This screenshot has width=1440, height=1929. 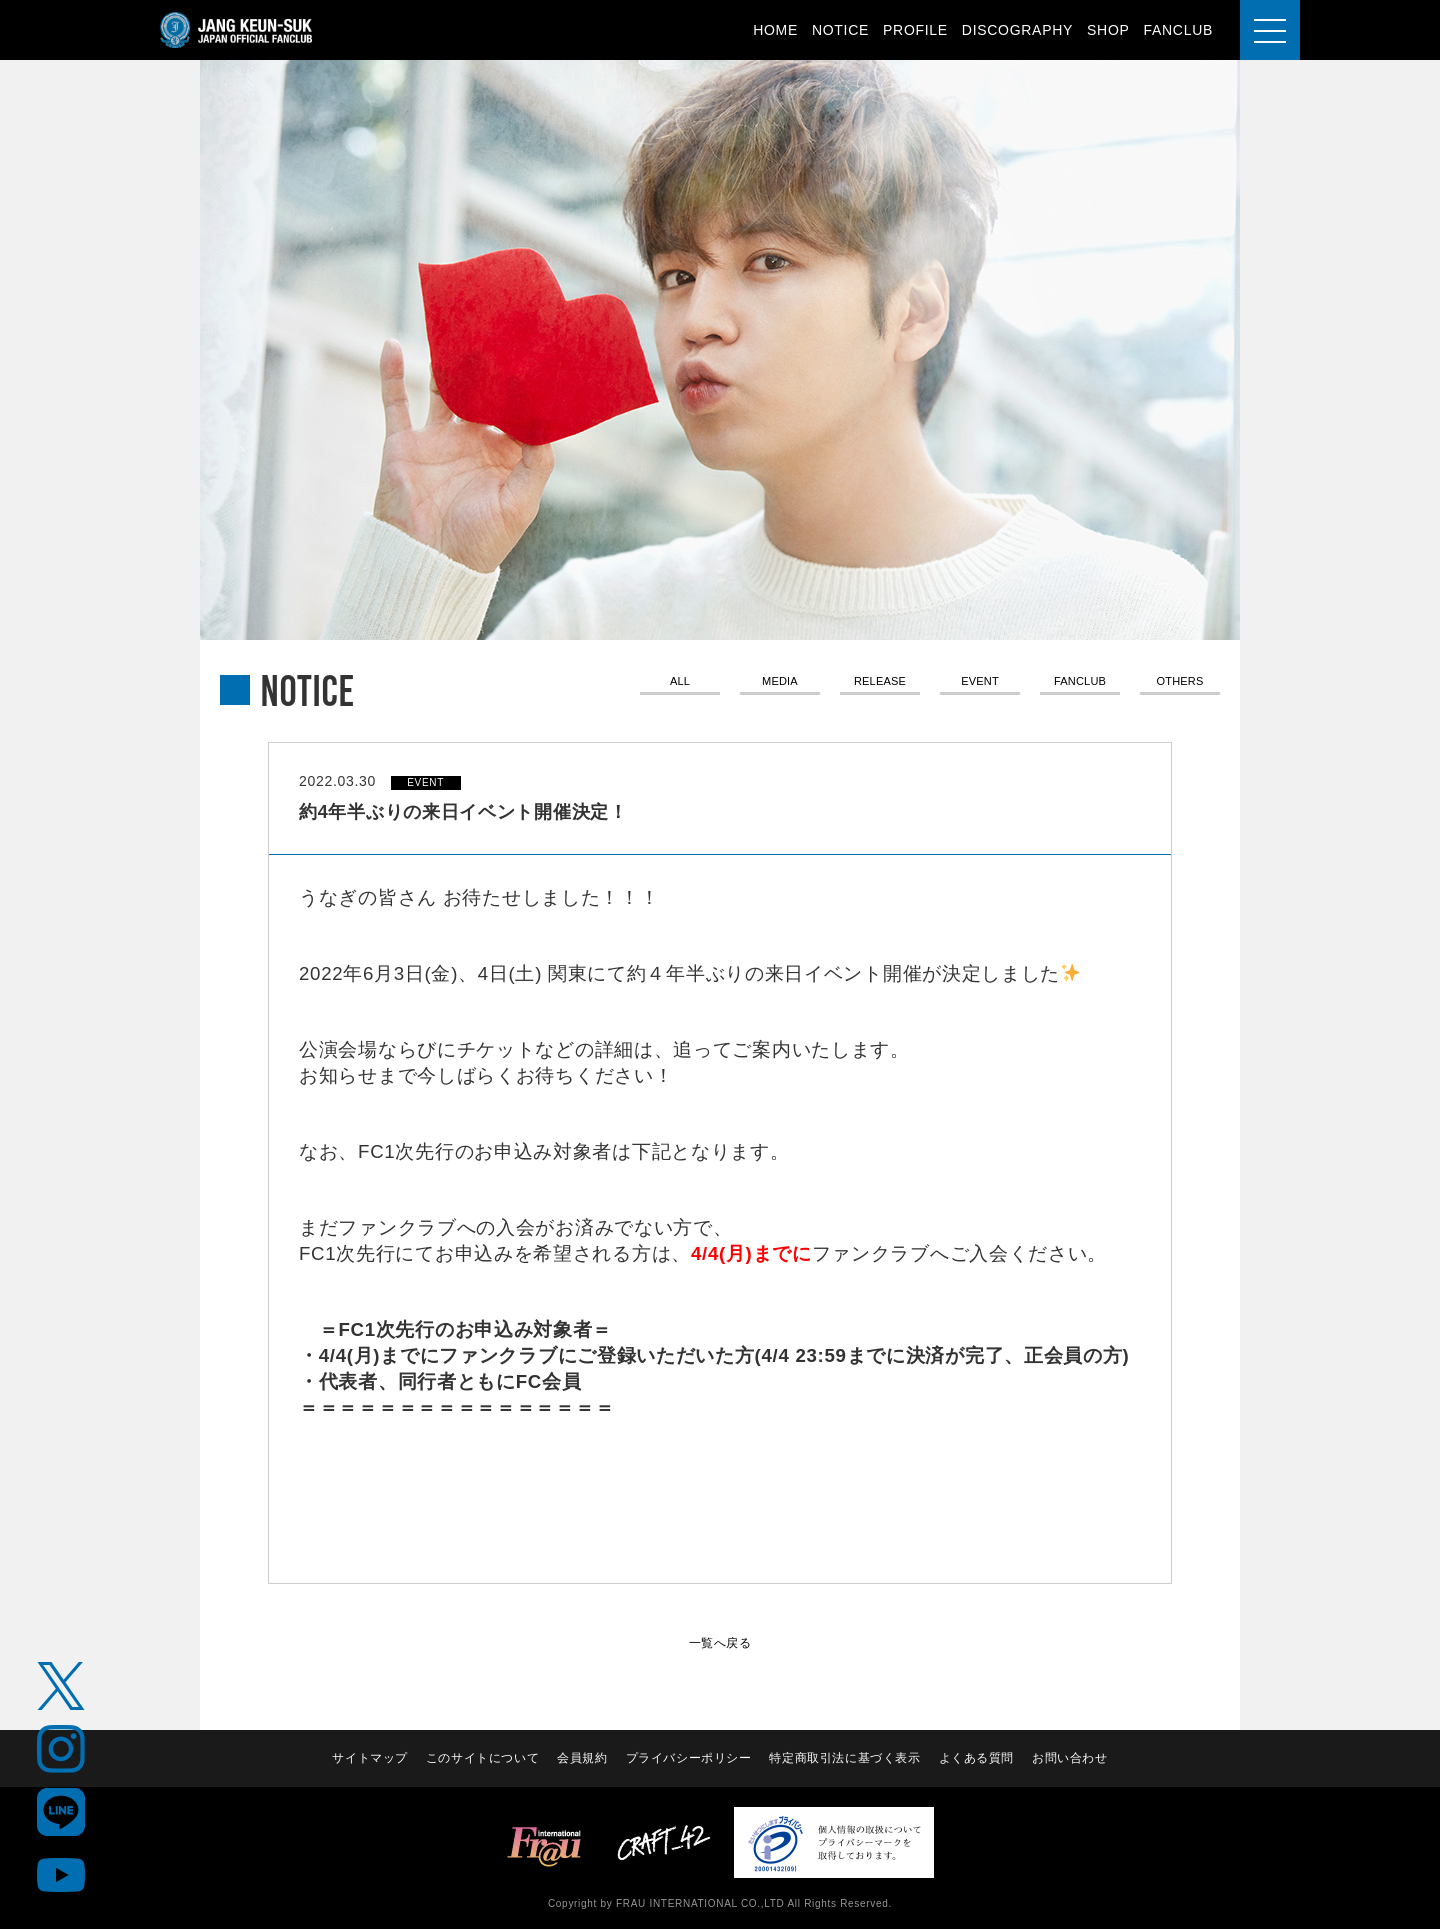 I want to click on RELEASE, so click(x=880, y=683).